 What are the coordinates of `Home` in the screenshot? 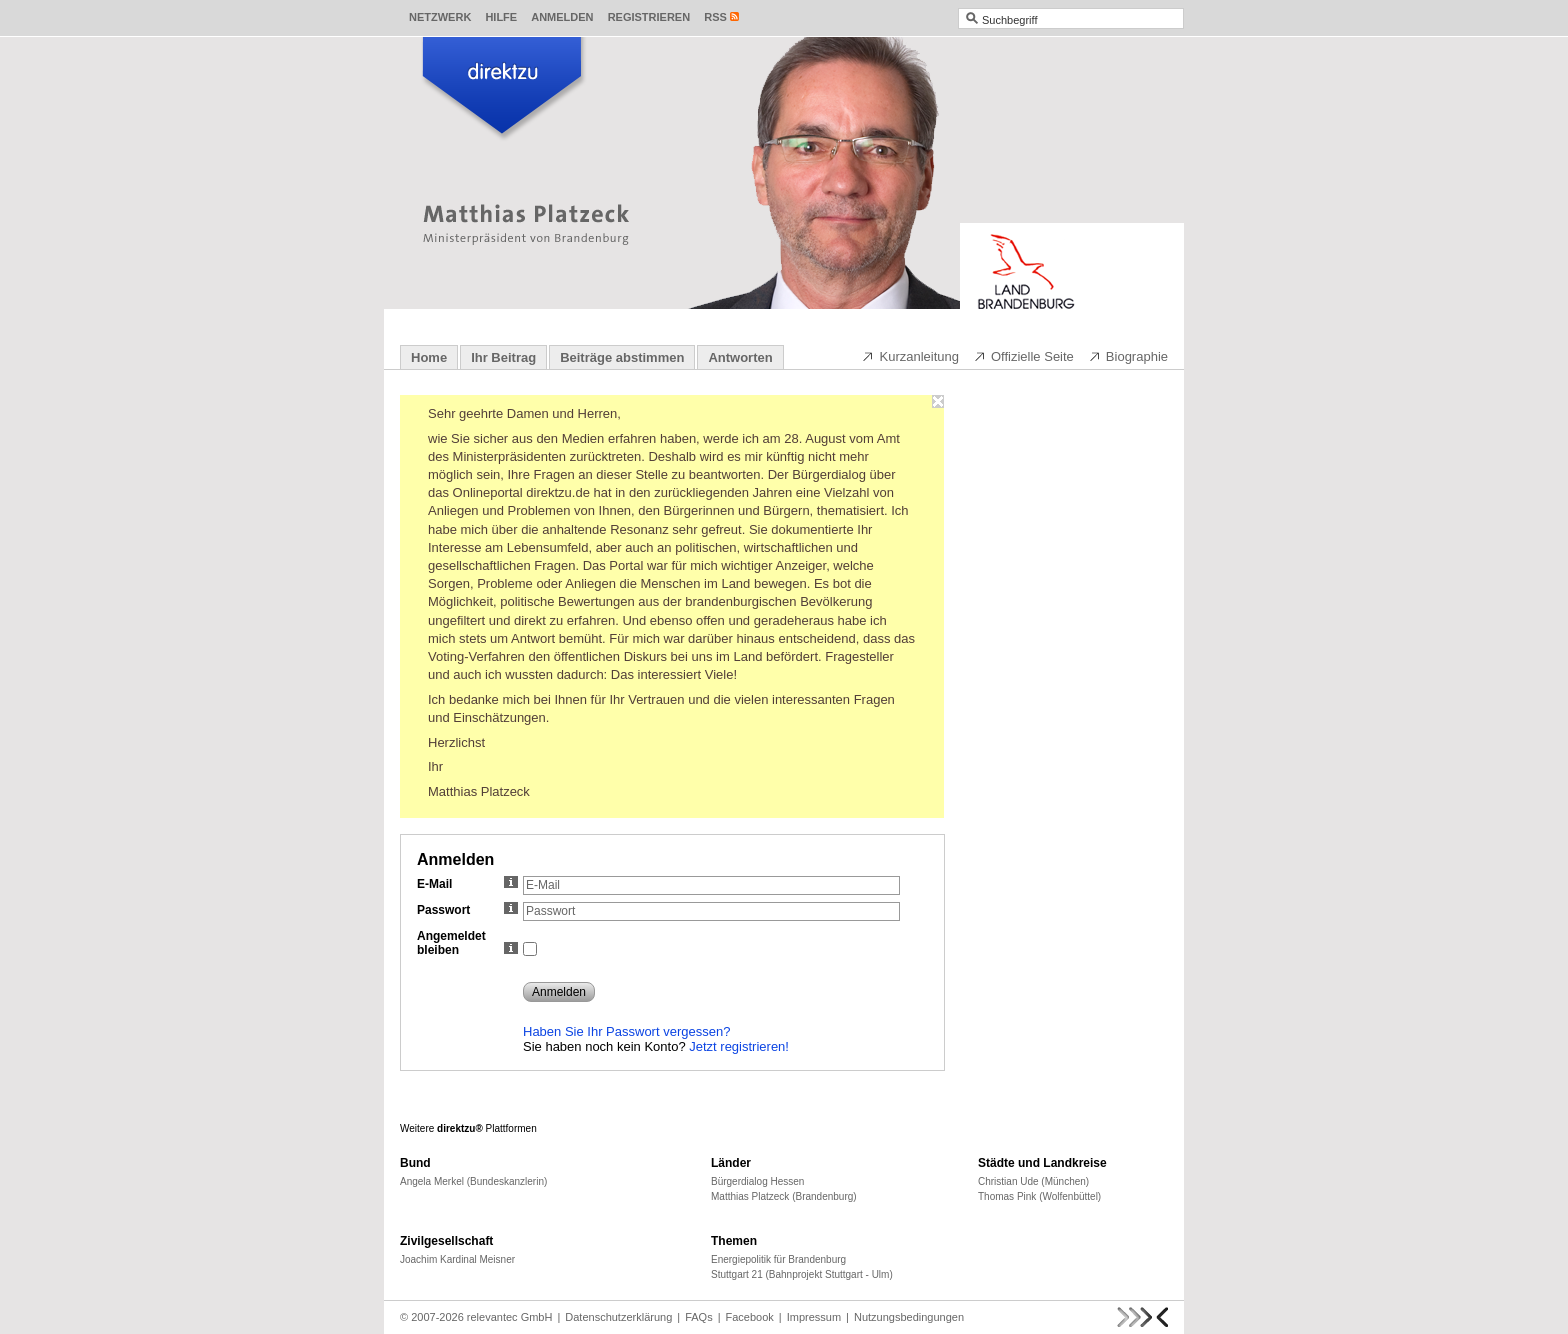 It's located at (429, 357).